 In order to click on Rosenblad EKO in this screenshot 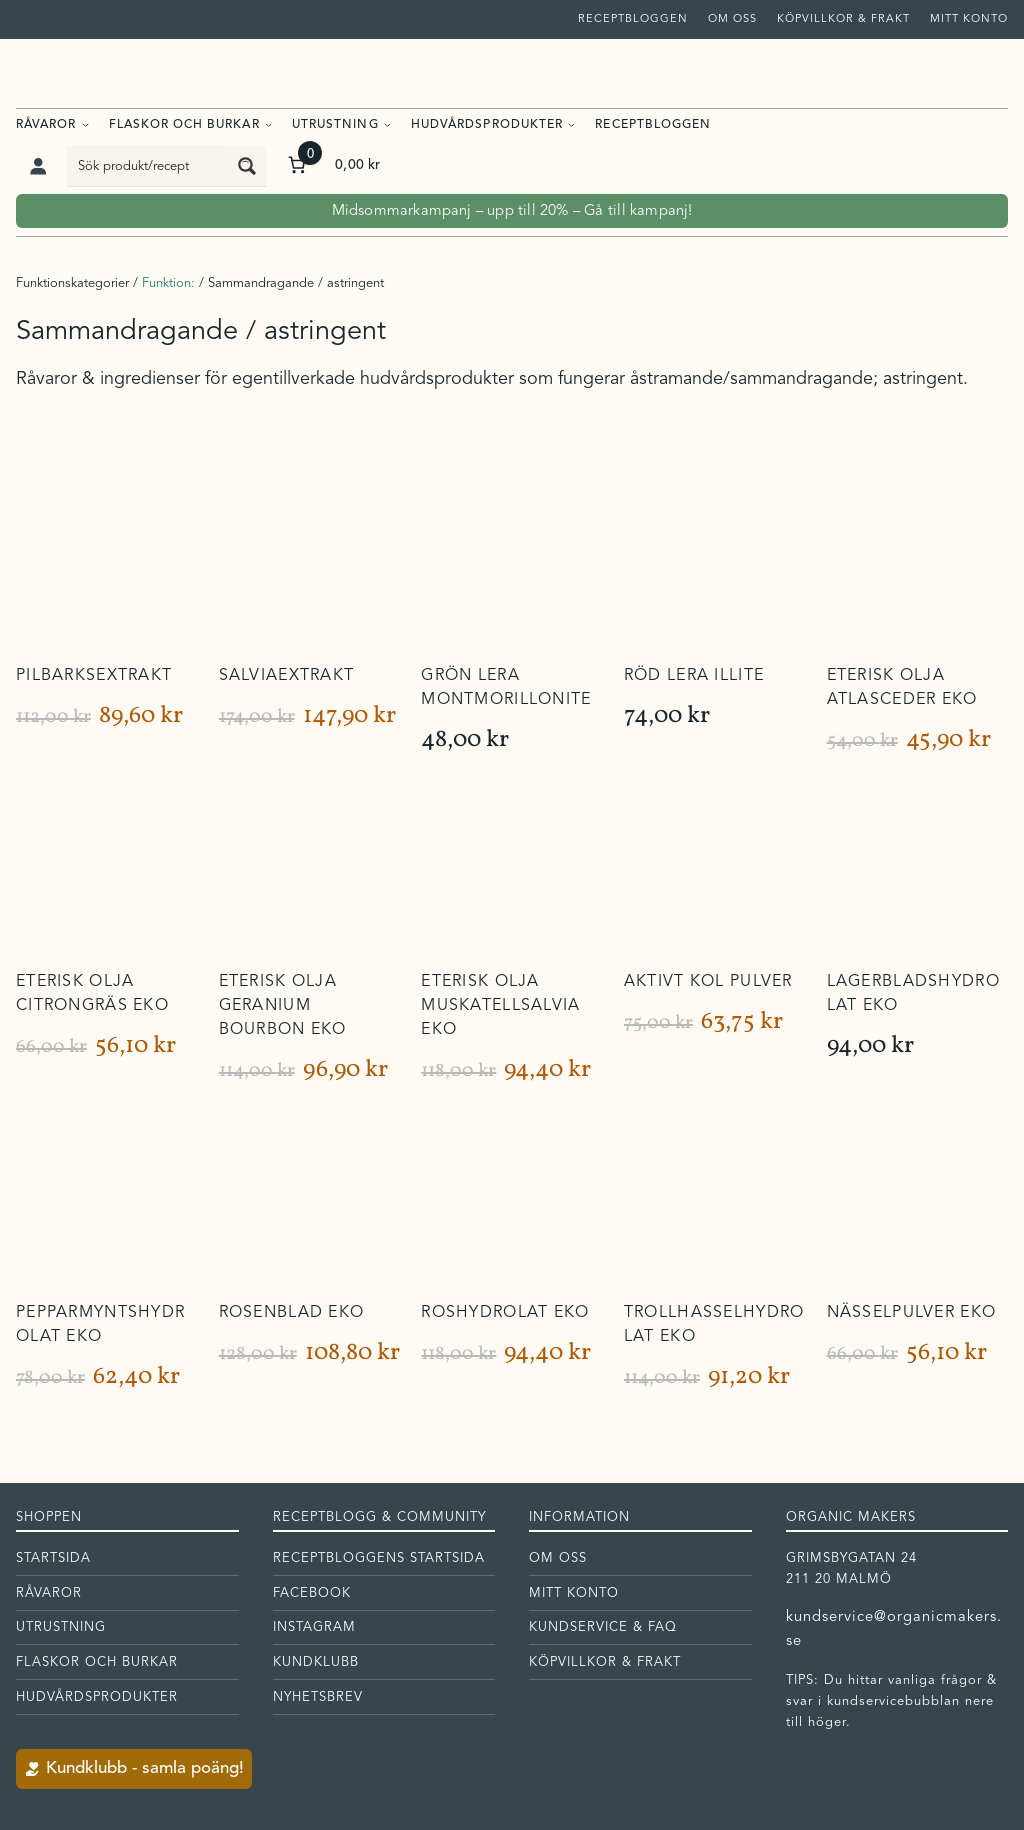, I will do `click(292, 1313)`.